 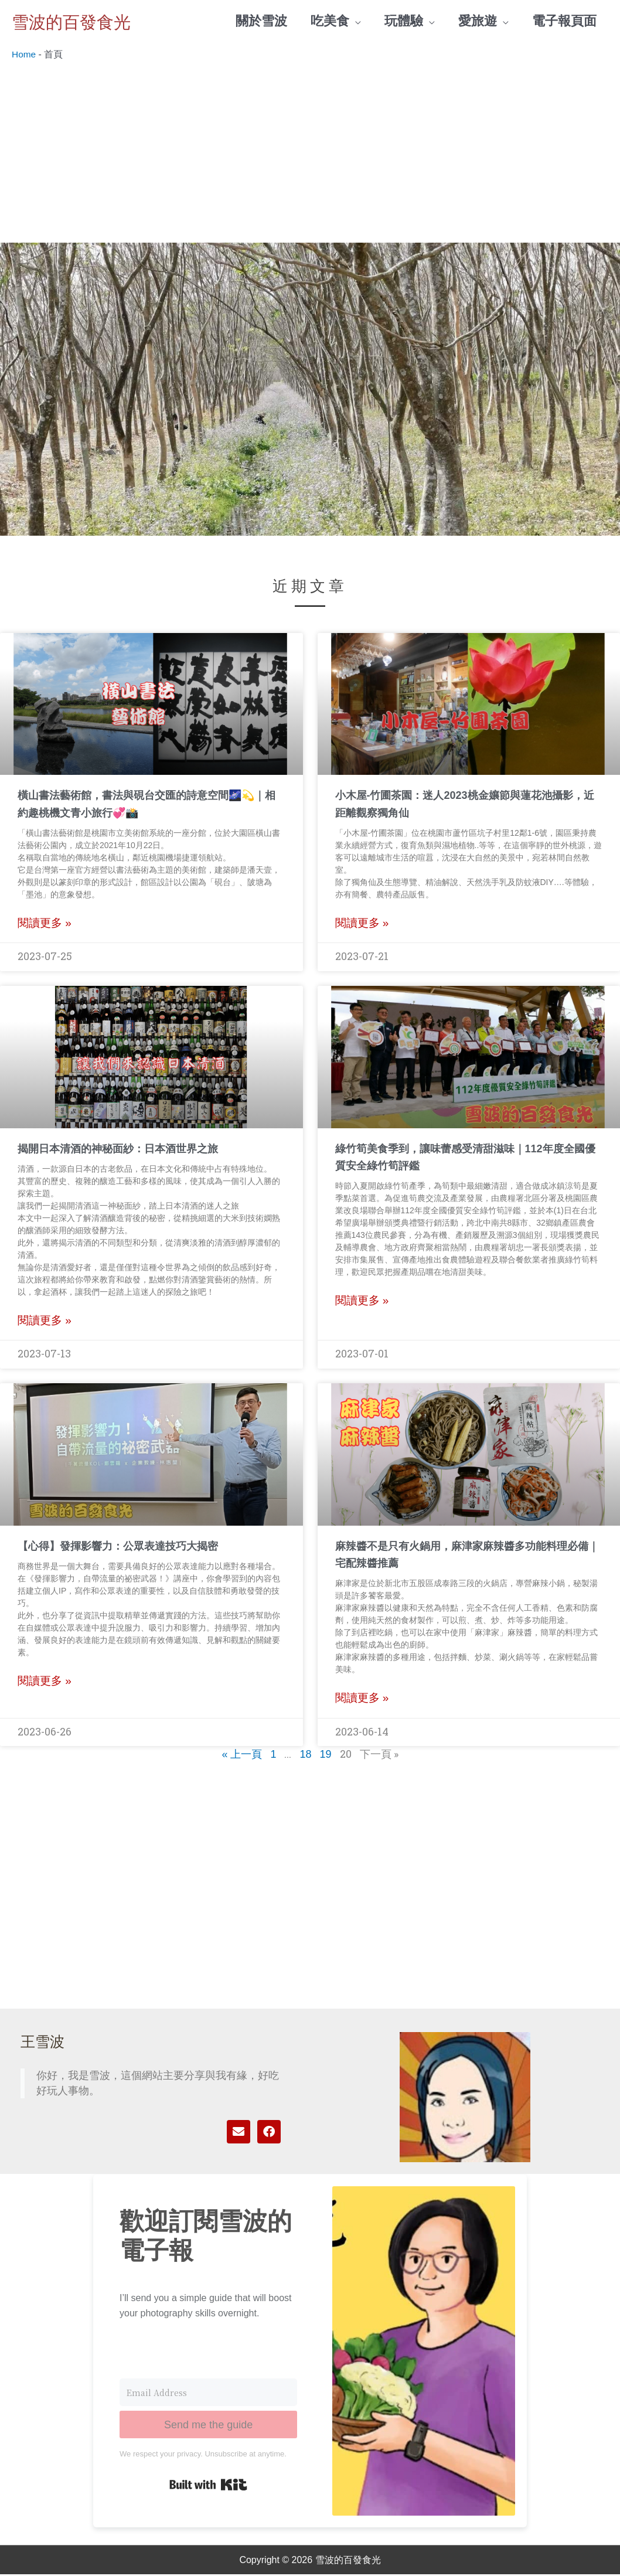 I want to click on 揭開日本清酒的神秘面紗：日本酒世界之旅, so click(x=118, y=1150).